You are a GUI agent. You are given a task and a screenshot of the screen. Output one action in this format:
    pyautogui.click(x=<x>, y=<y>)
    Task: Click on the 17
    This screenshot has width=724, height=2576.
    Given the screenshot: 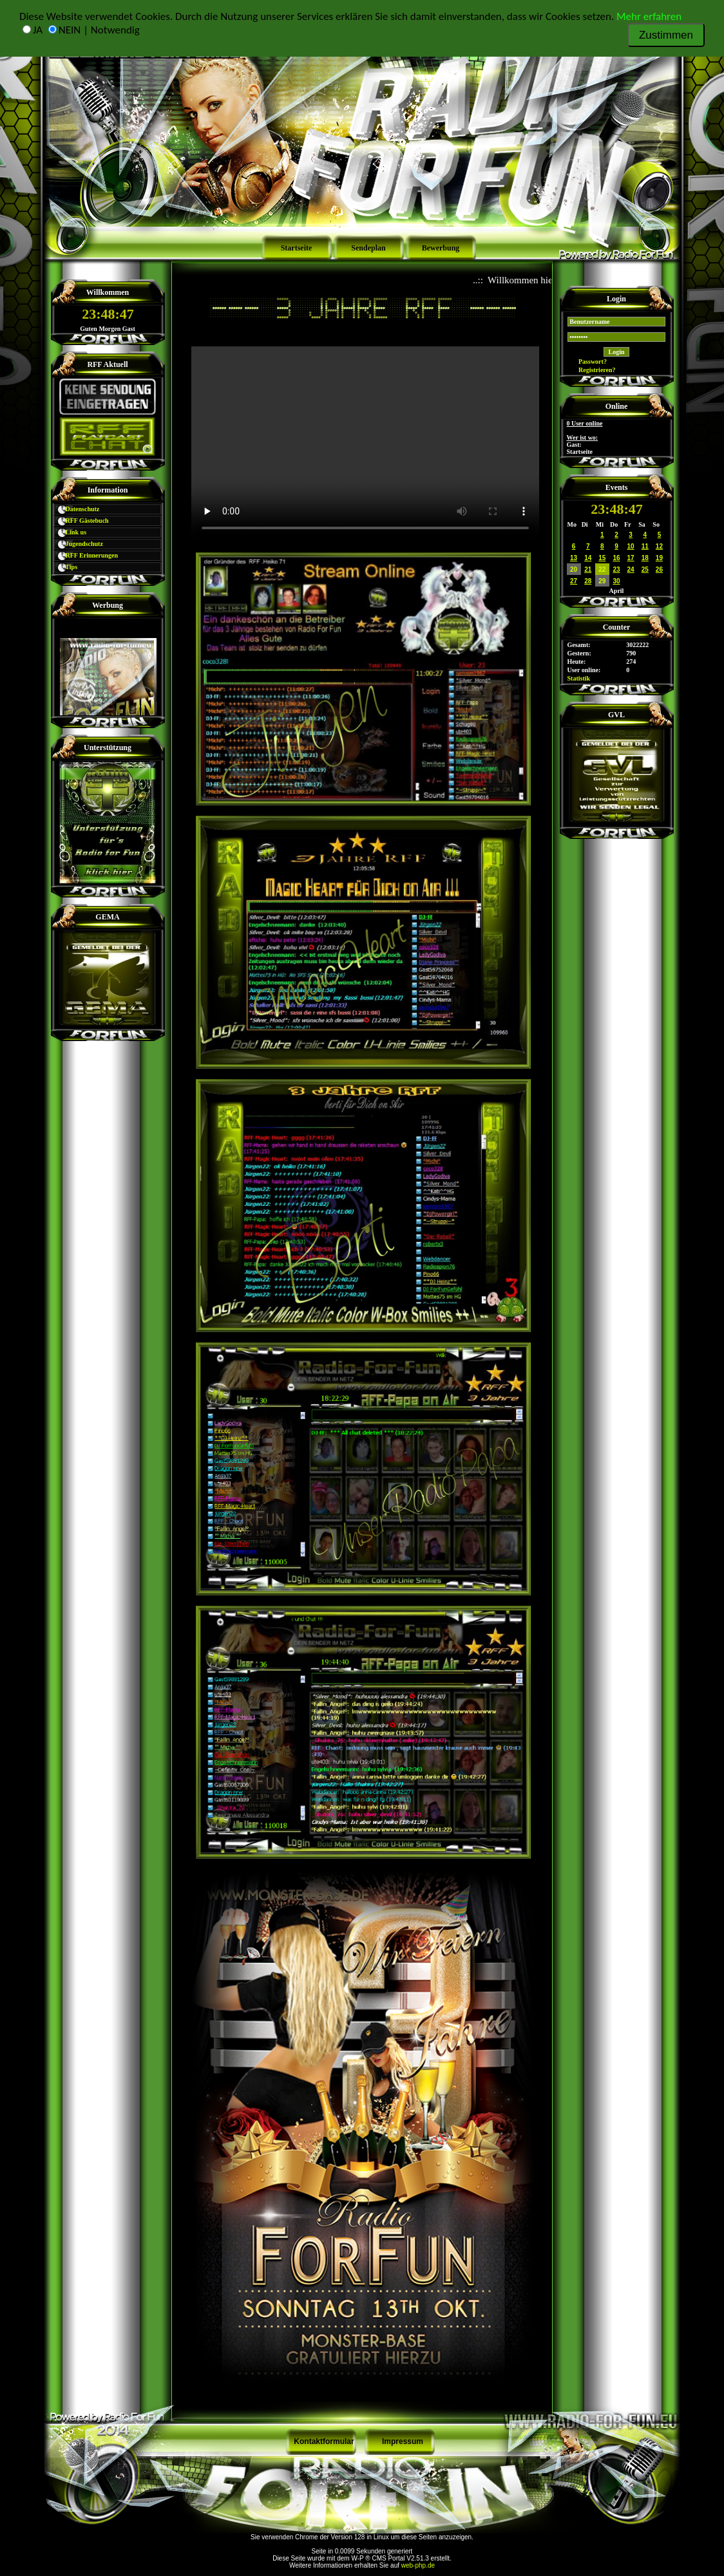 What is the action you would take?
    pyautogui.click(x=630, y=557)
    